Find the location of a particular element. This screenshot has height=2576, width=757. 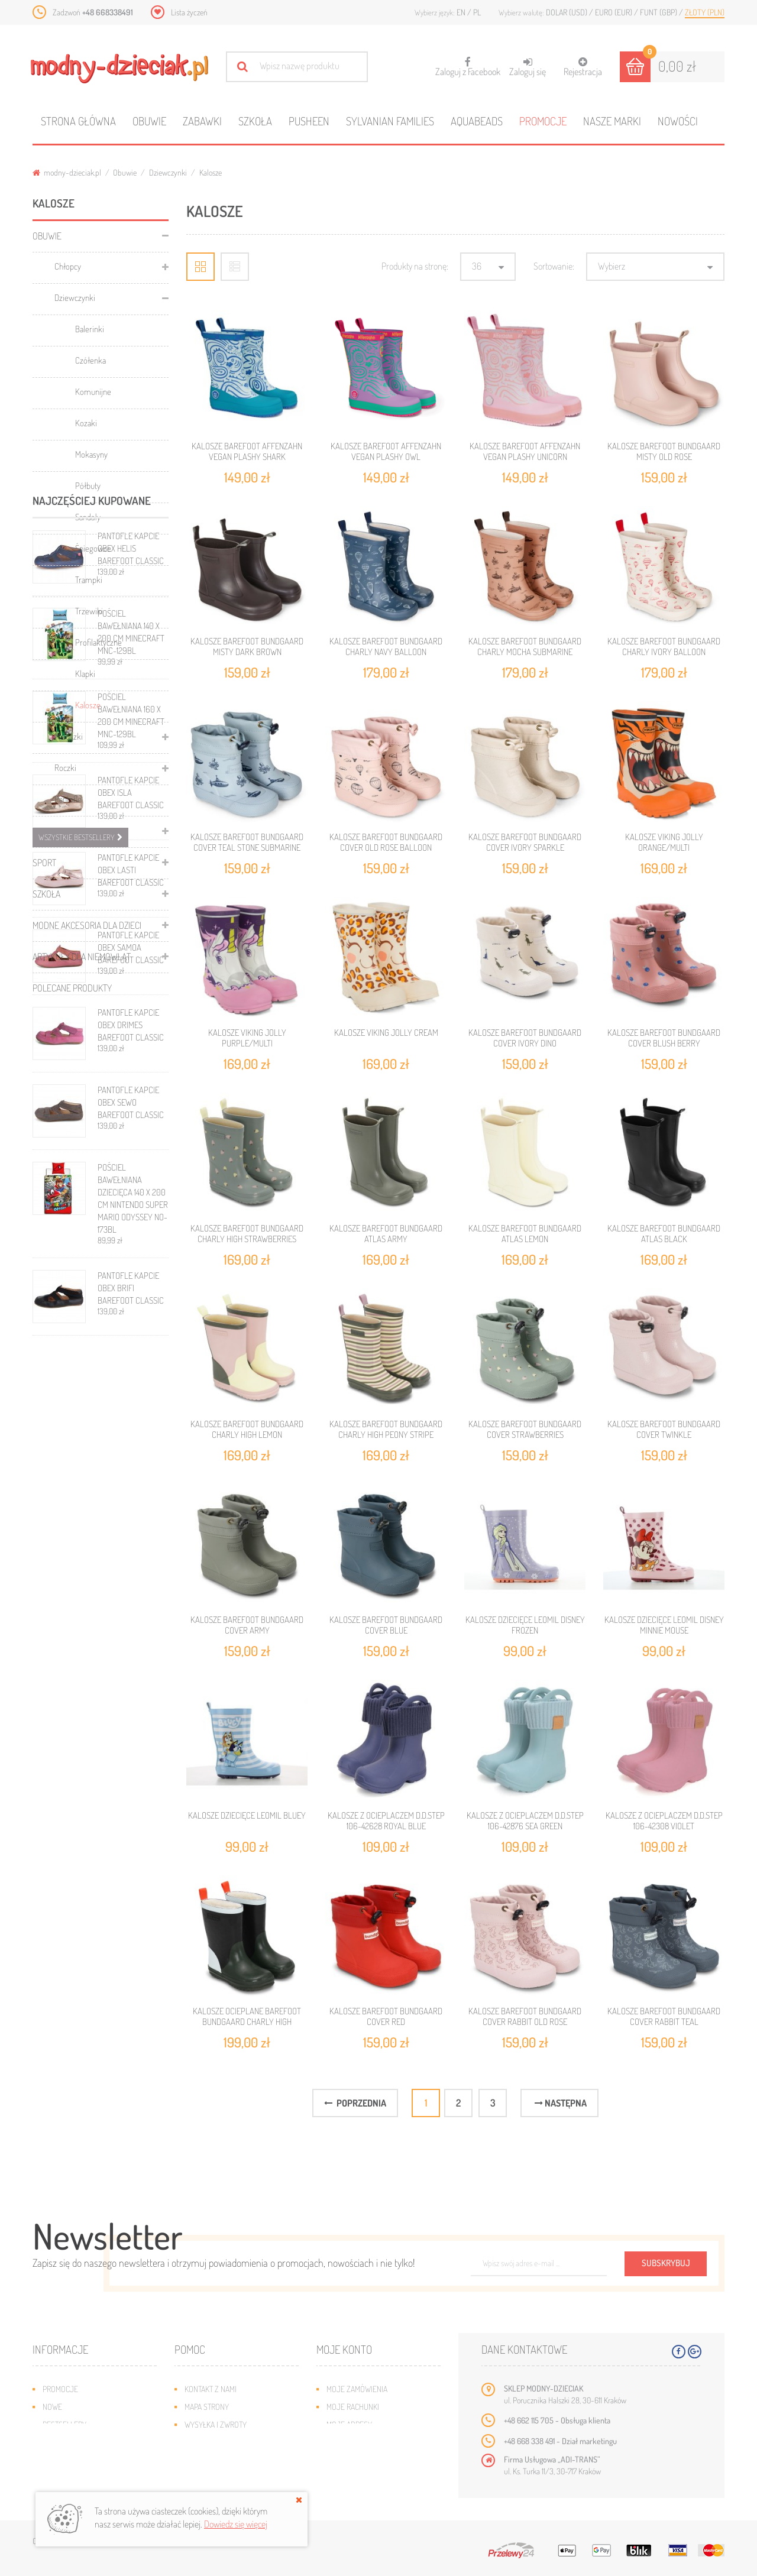

KALOSZE VIKING JOLLY ORANGE/MULTI is located at coordinates (664, 842).